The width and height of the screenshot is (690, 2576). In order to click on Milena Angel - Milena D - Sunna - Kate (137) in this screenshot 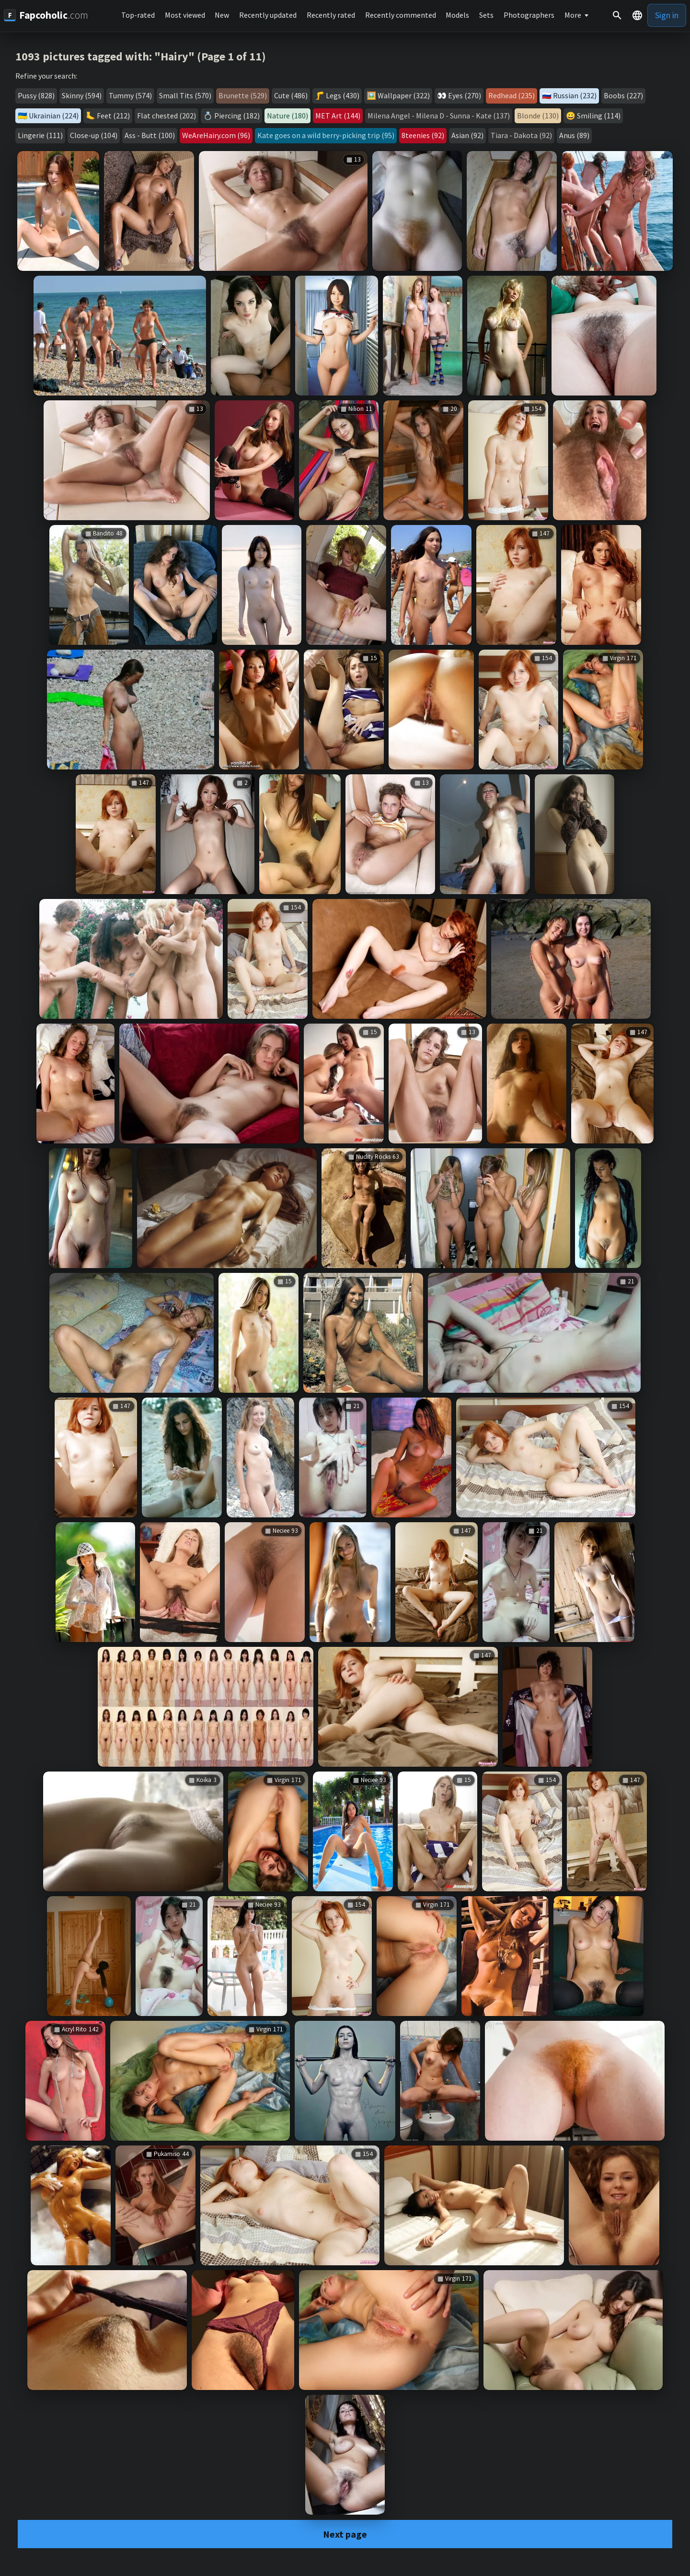, I will do `click(439, 115)`.